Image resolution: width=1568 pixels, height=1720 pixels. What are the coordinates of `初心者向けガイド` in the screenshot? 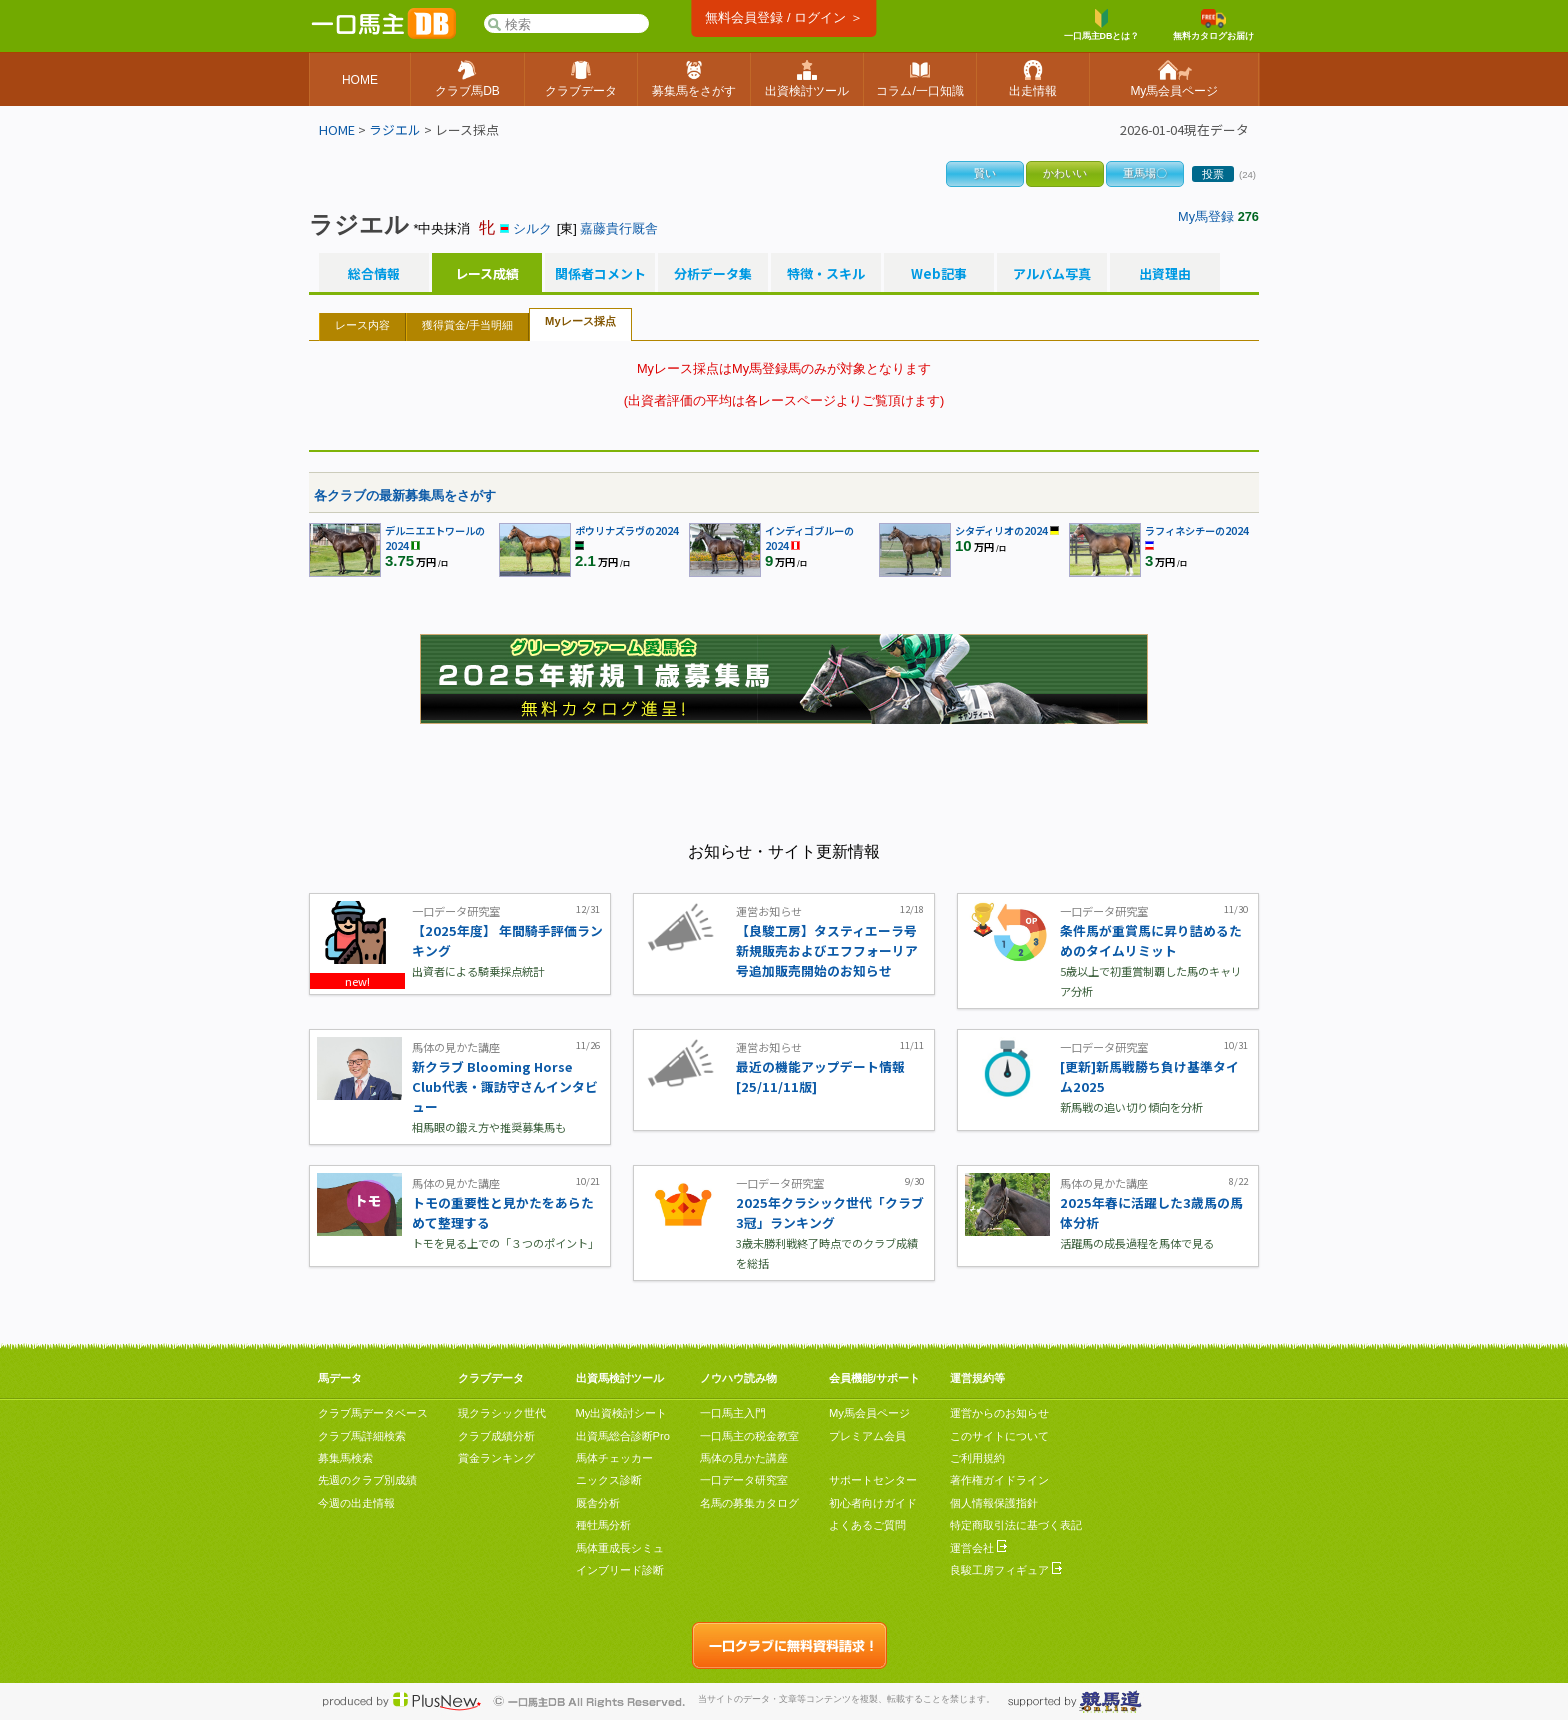 It's located at (873, 1503).